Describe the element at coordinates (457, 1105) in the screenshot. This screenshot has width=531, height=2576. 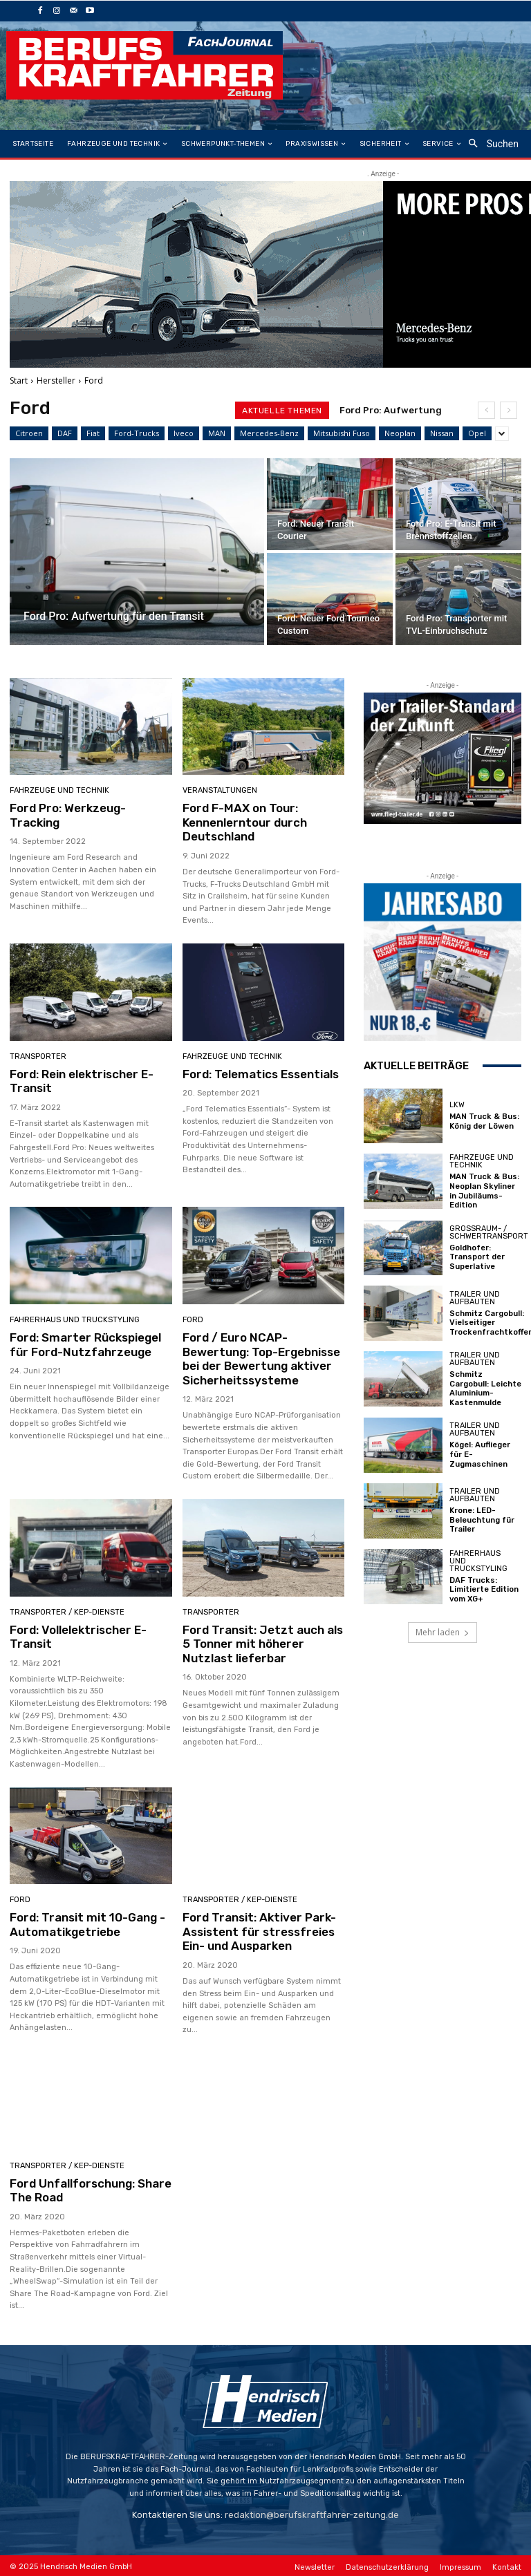
I see `LKW` at that location.